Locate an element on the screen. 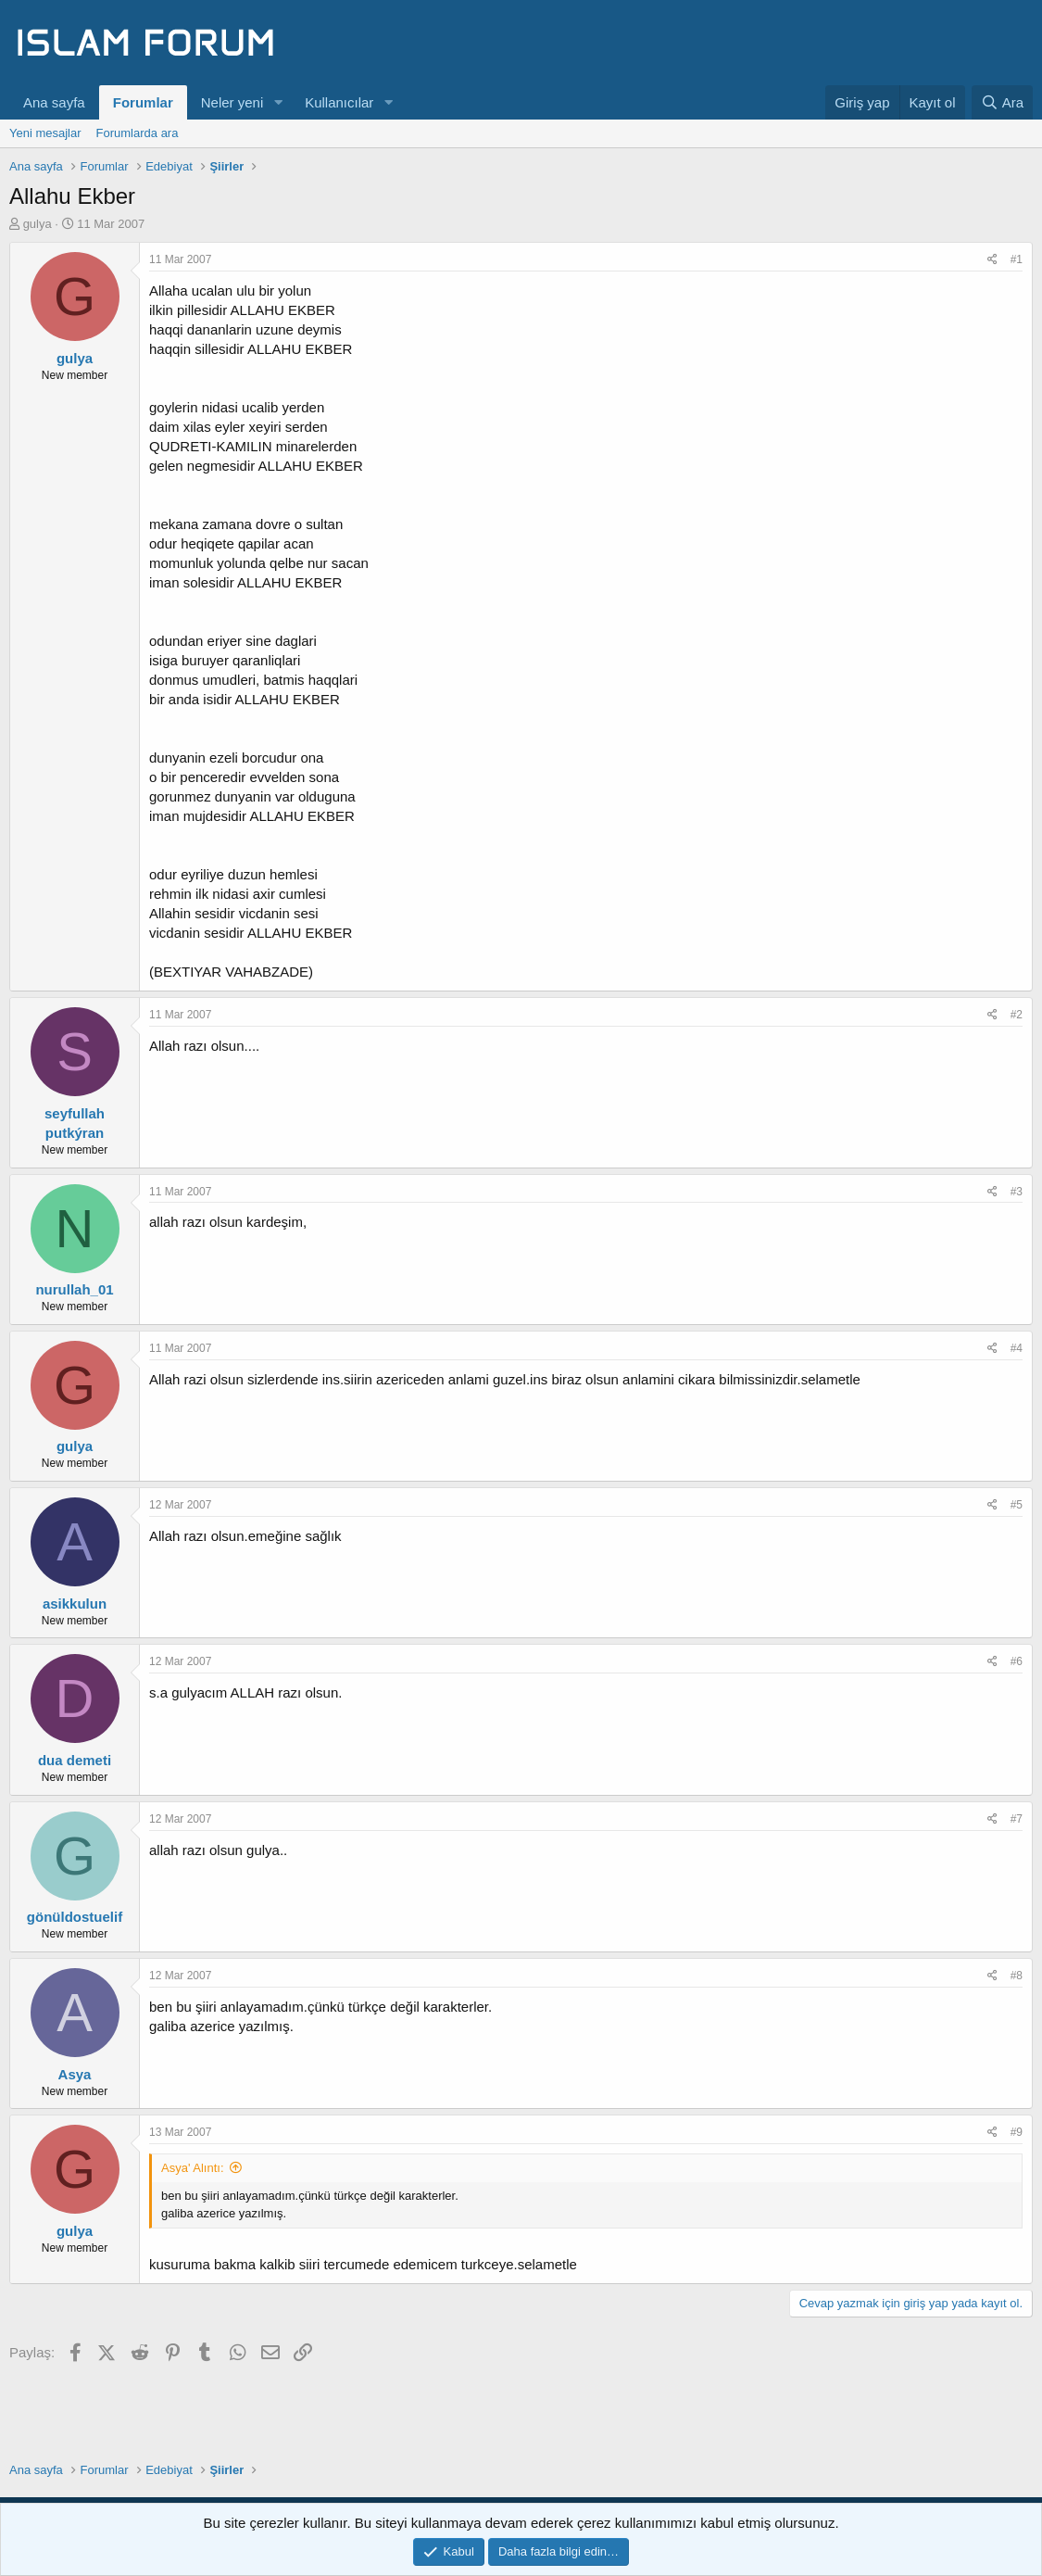  #2 is located at coordinates (1017, 1014).